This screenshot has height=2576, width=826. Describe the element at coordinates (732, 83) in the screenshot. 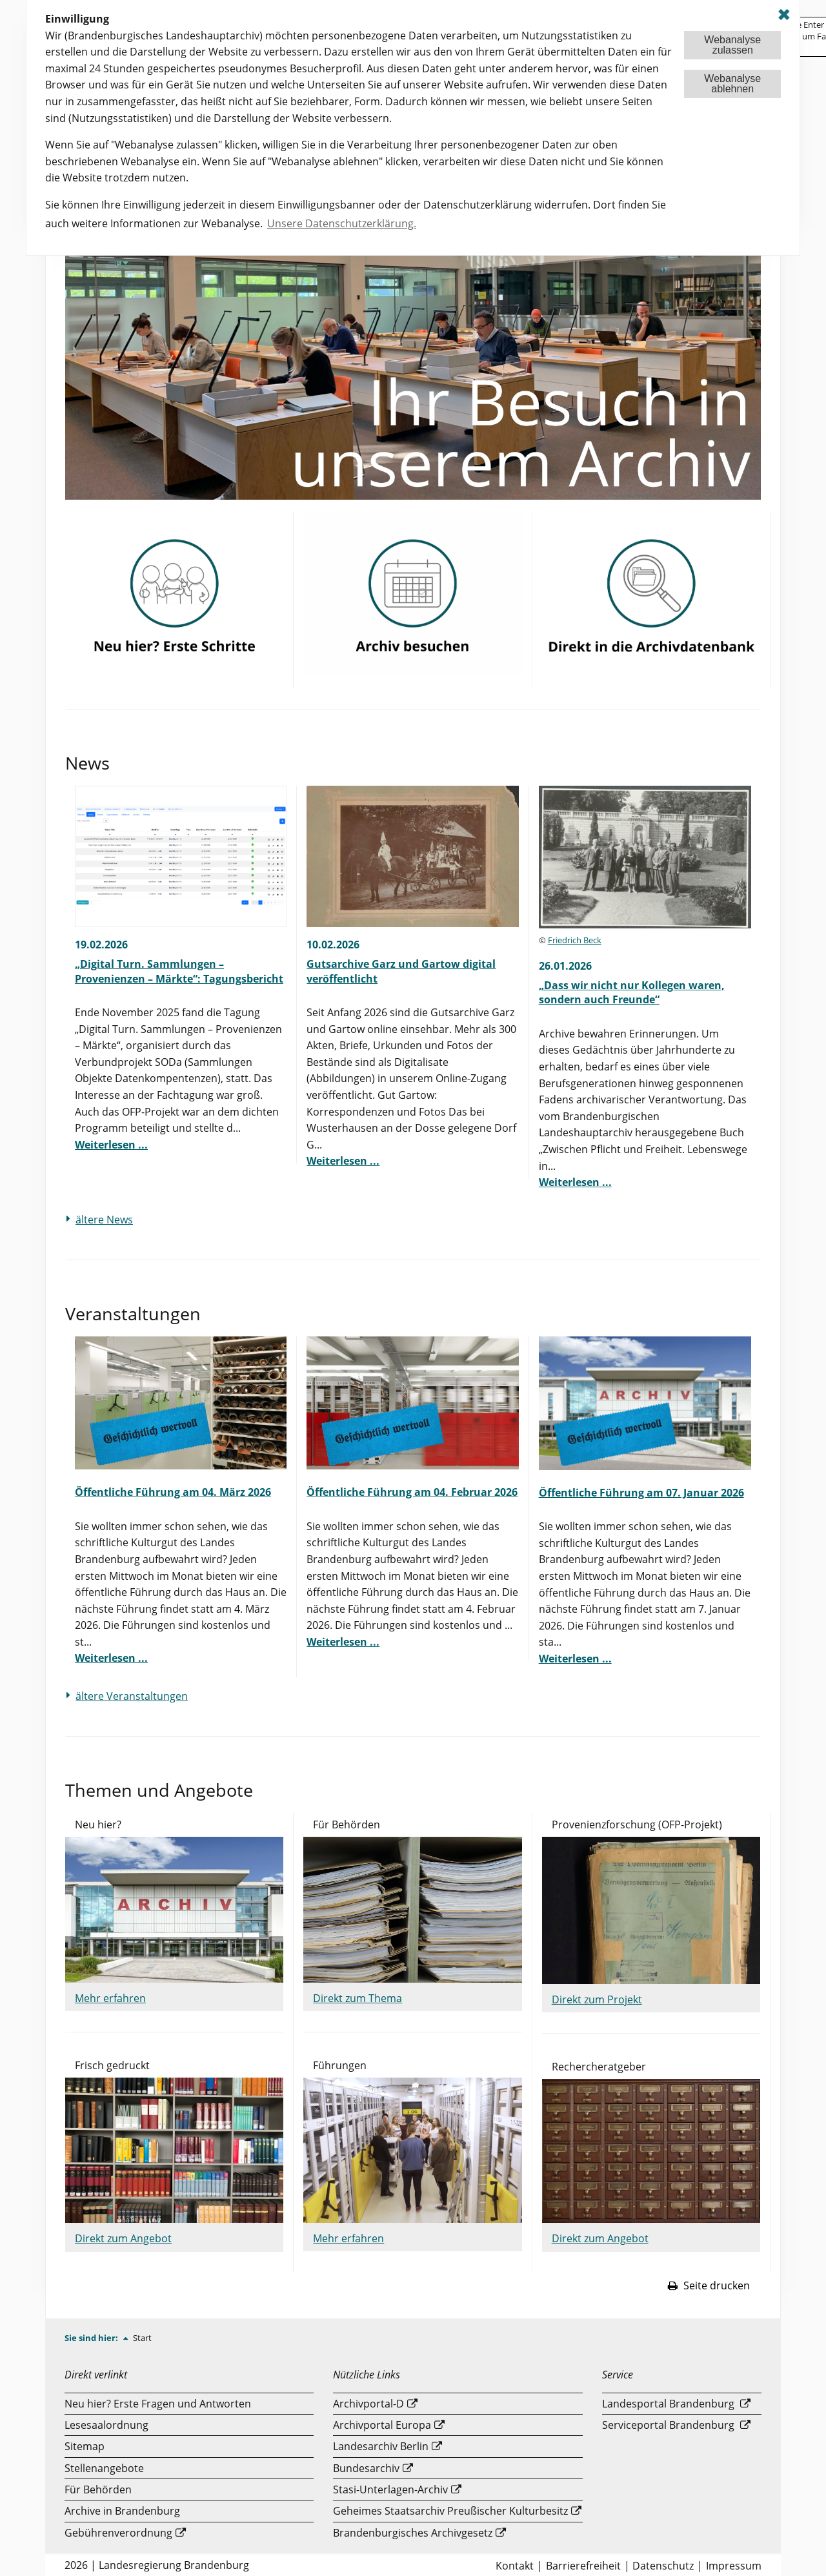

I see `Webanalyseablehnen [button]` at that location.